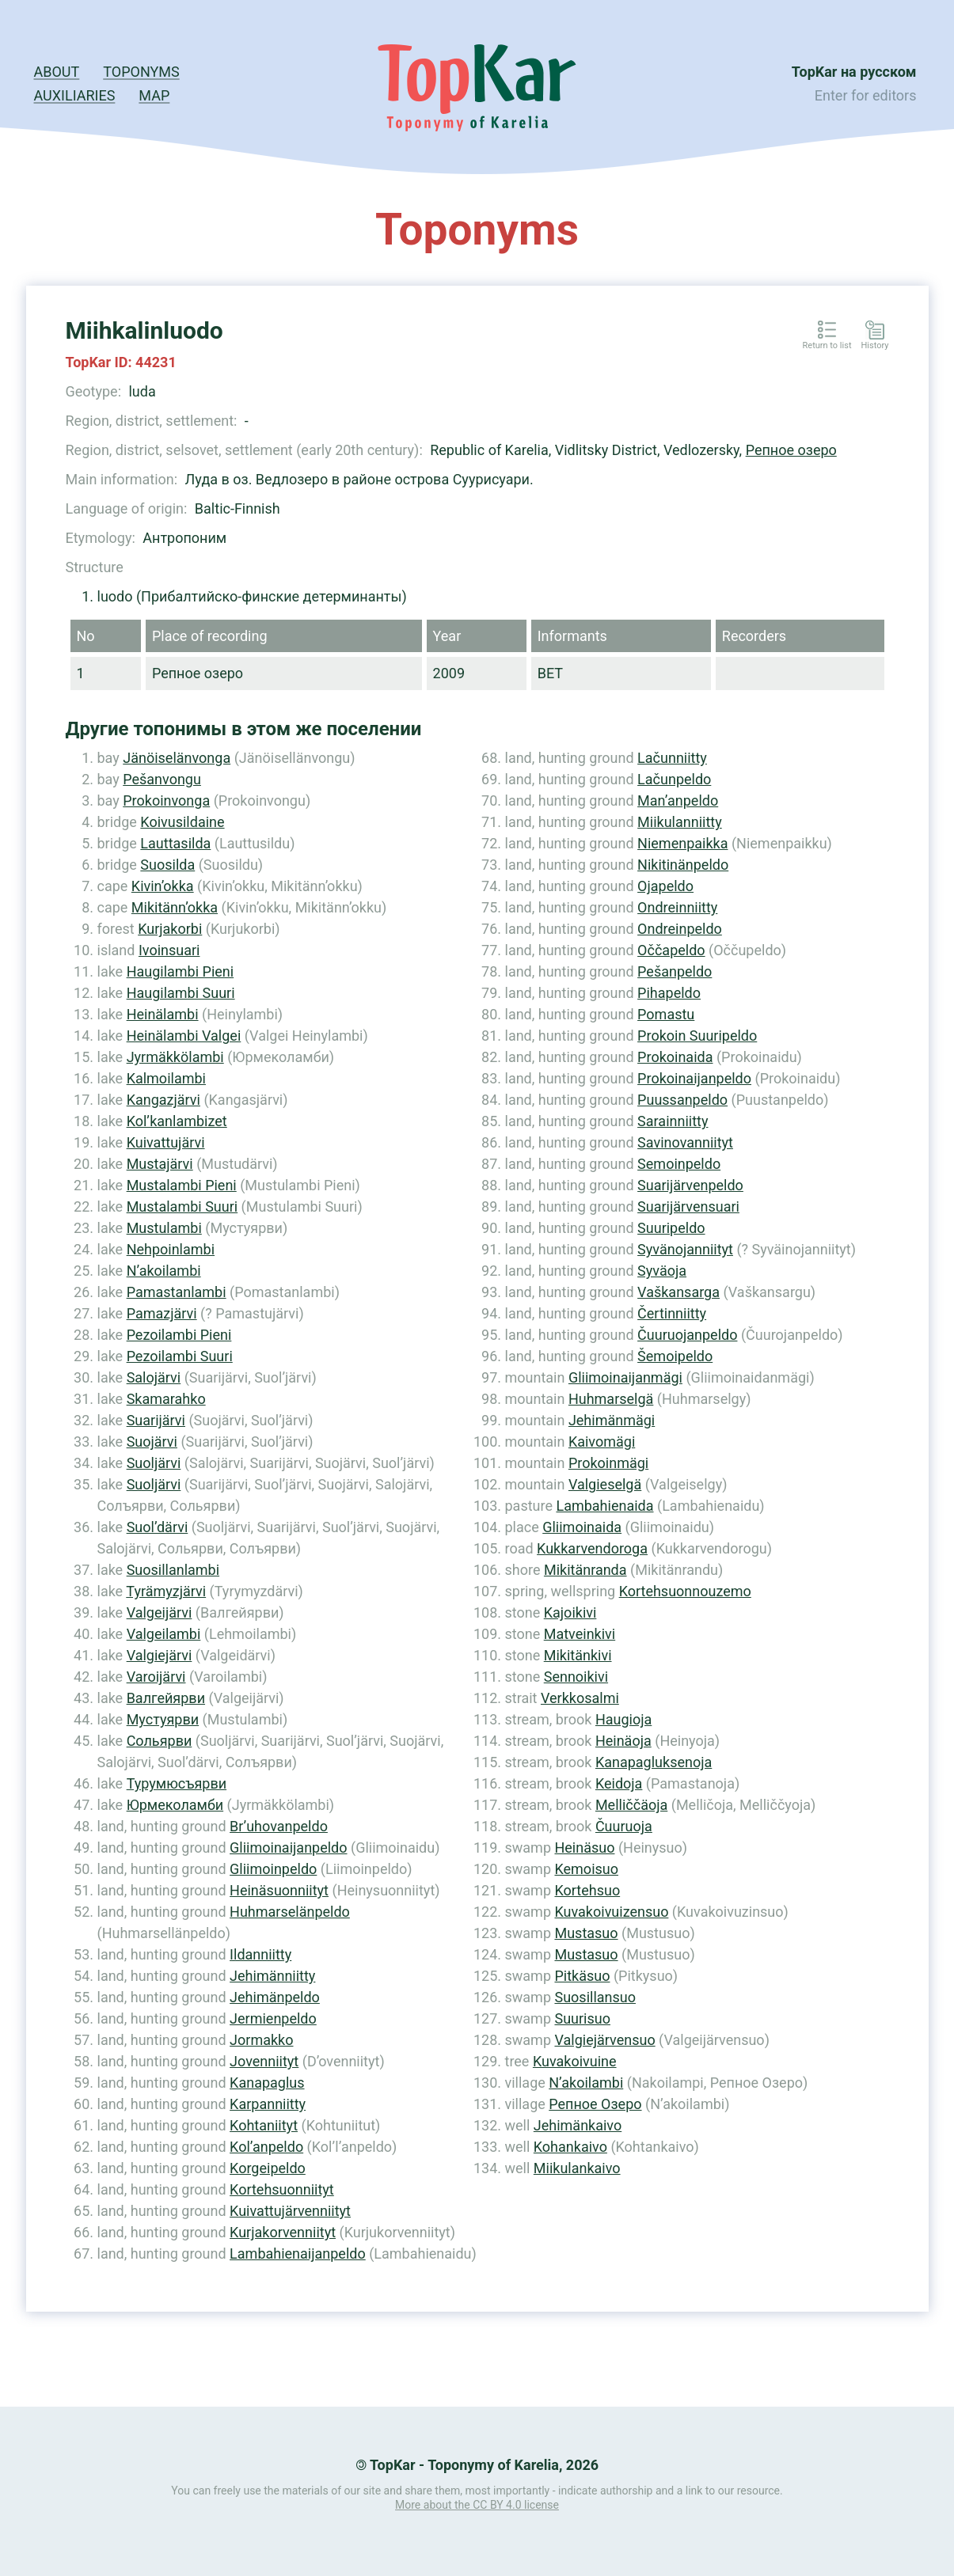 This screenshot has width=954, height=2576. What do you see at coordinates (595, 2104) in the screenshot?
I see `Репное Озеро` at bounding box center [595, 2104].